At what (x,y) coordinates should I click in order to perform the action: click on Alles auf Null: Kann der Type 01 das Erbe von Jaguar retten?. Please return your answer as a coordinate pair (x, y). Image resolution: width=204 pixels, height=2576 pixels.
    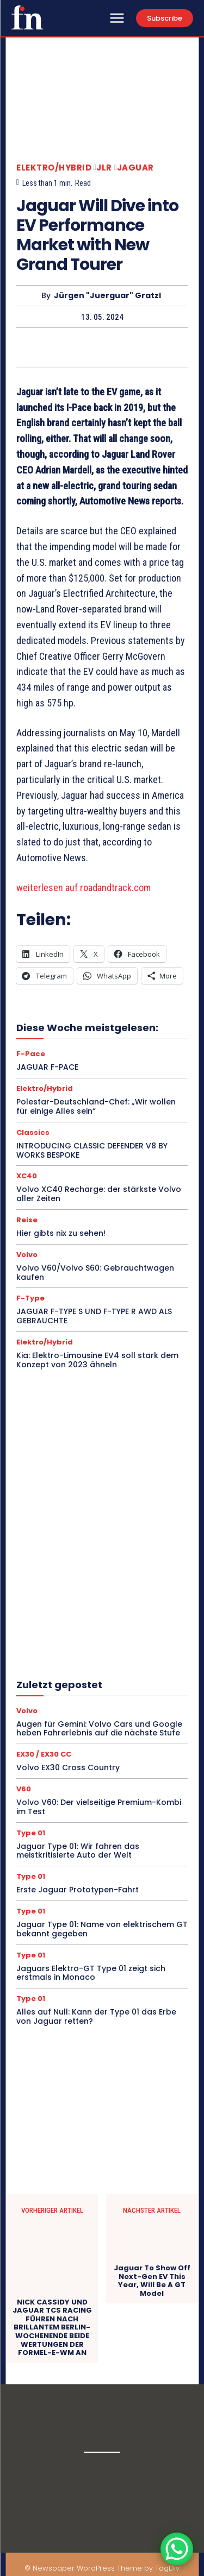
    Looking at the image, I should click on (96, 2016).